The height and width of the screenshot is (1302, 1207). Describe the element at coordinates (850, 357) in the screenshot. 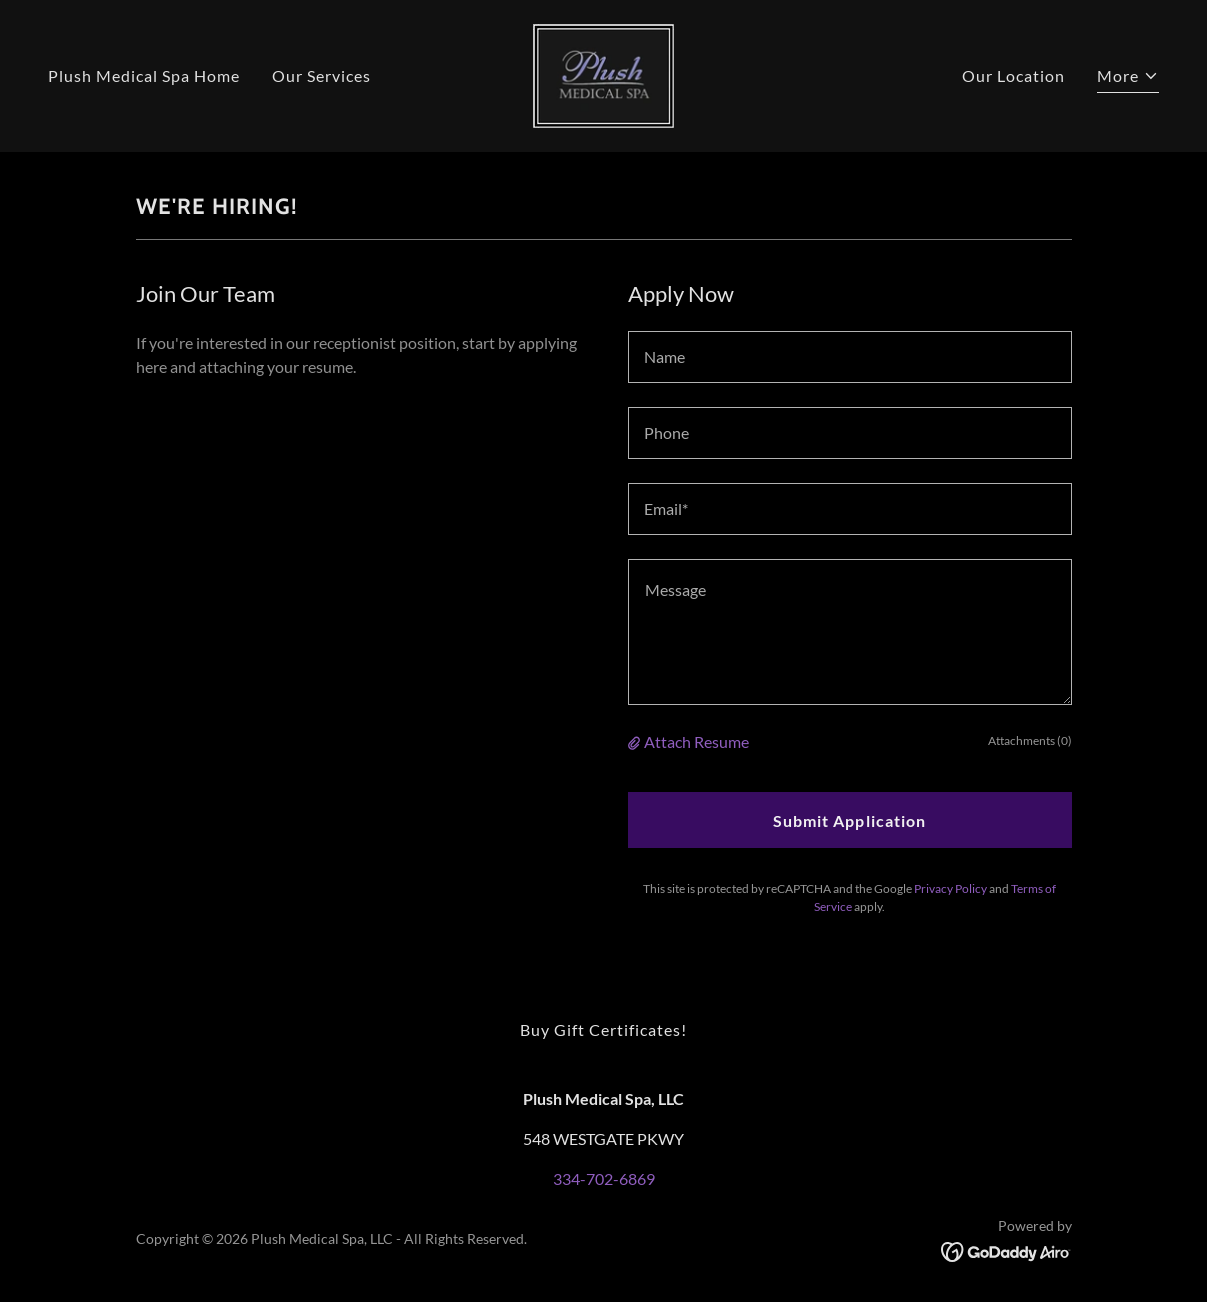

I see `[textbox]` at that location.